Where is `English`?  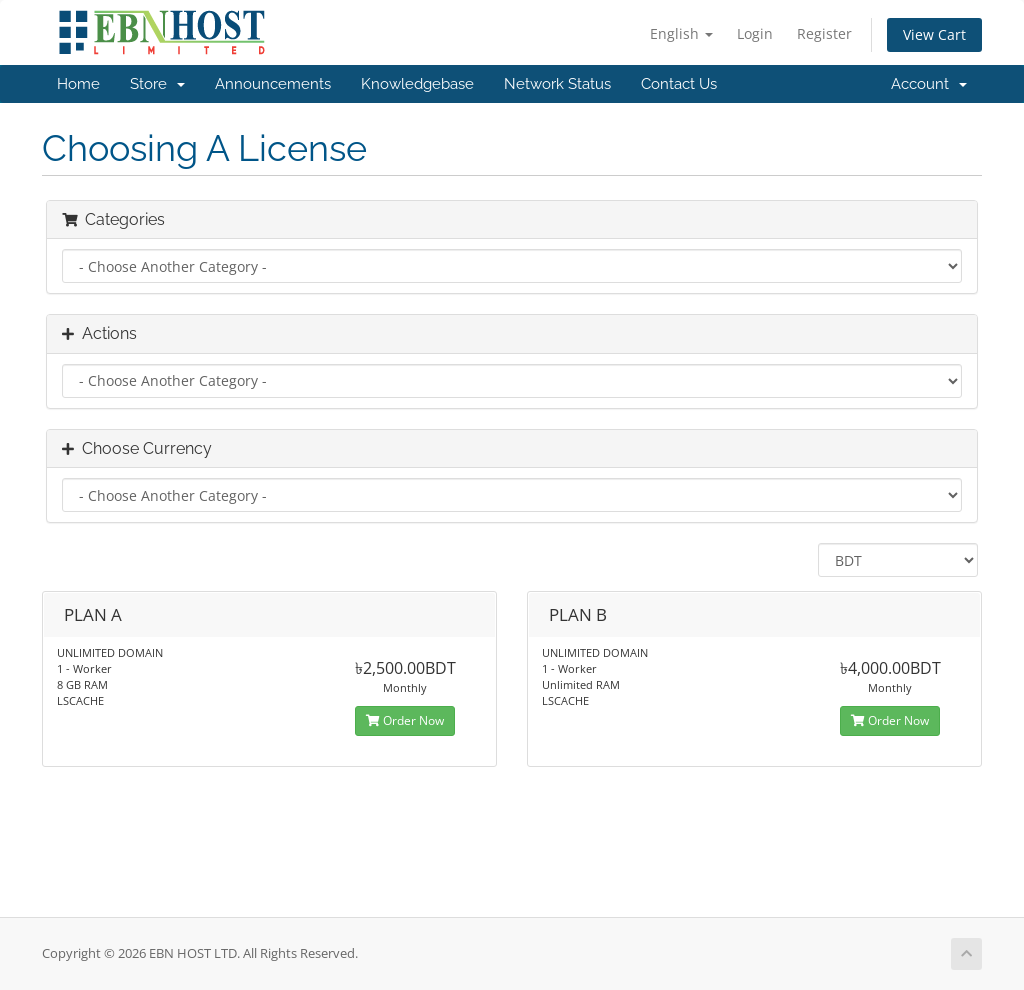
English is located at coordinates (681, 33).